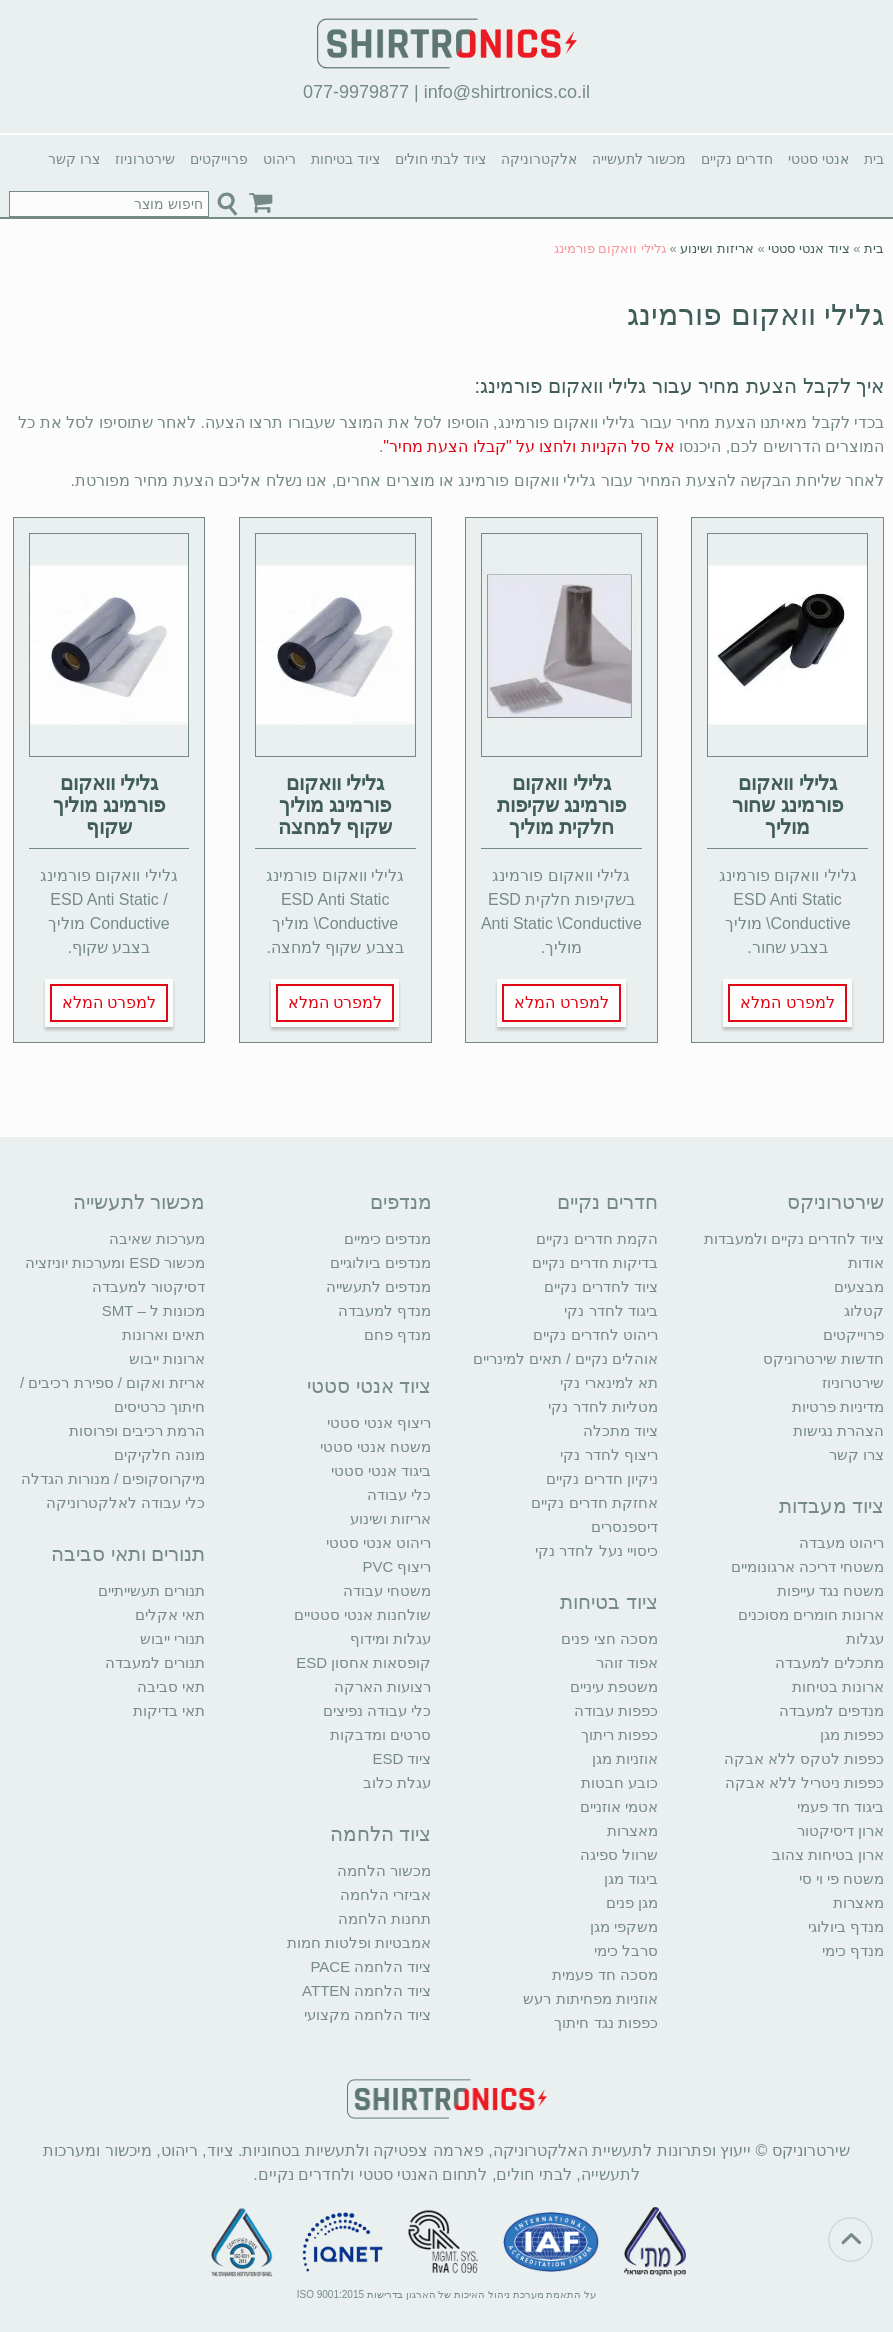 The image size is (893, 2332). I want to click on בדיקות חדרים נקיים, so click(594, 1262).